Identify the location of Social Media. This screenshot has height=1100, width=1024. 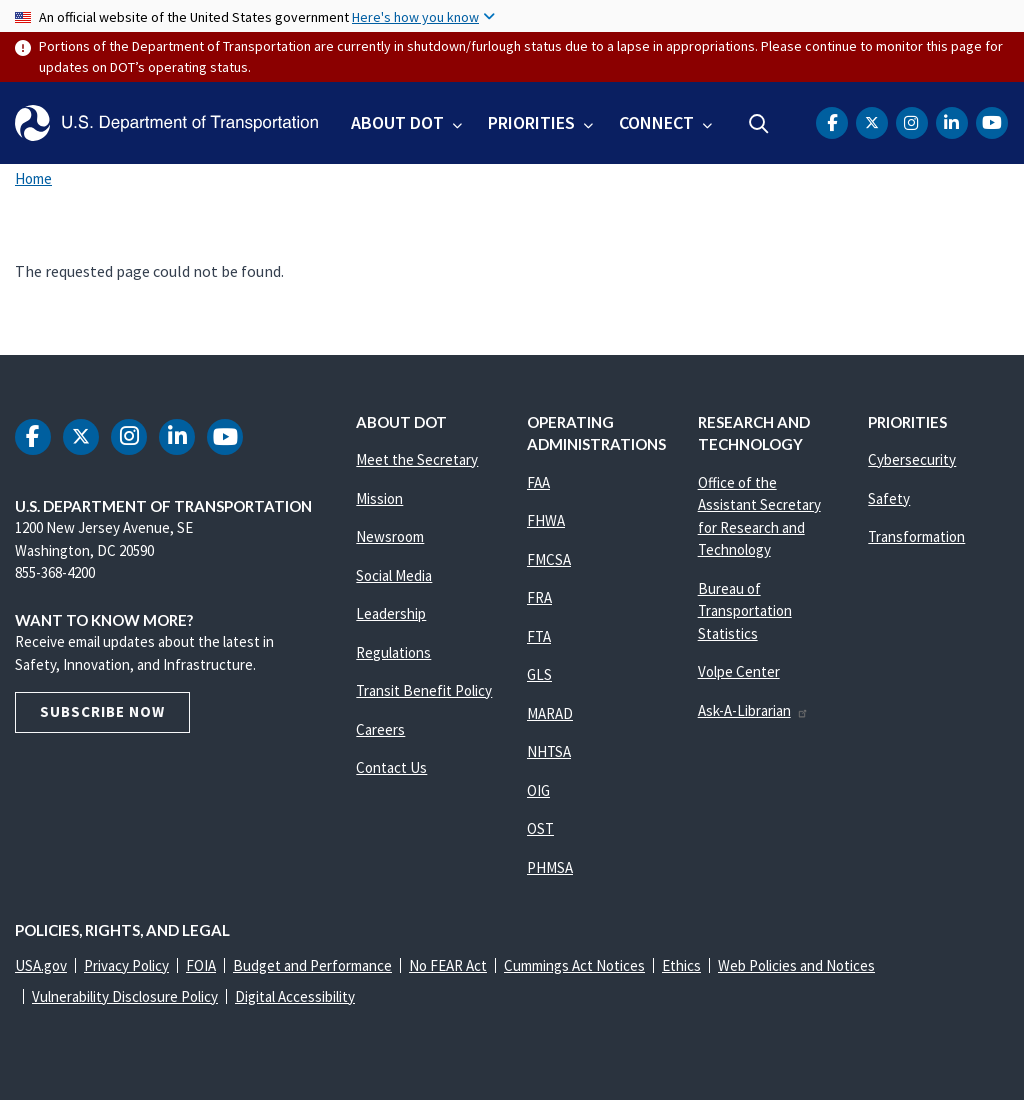
(394, 575).